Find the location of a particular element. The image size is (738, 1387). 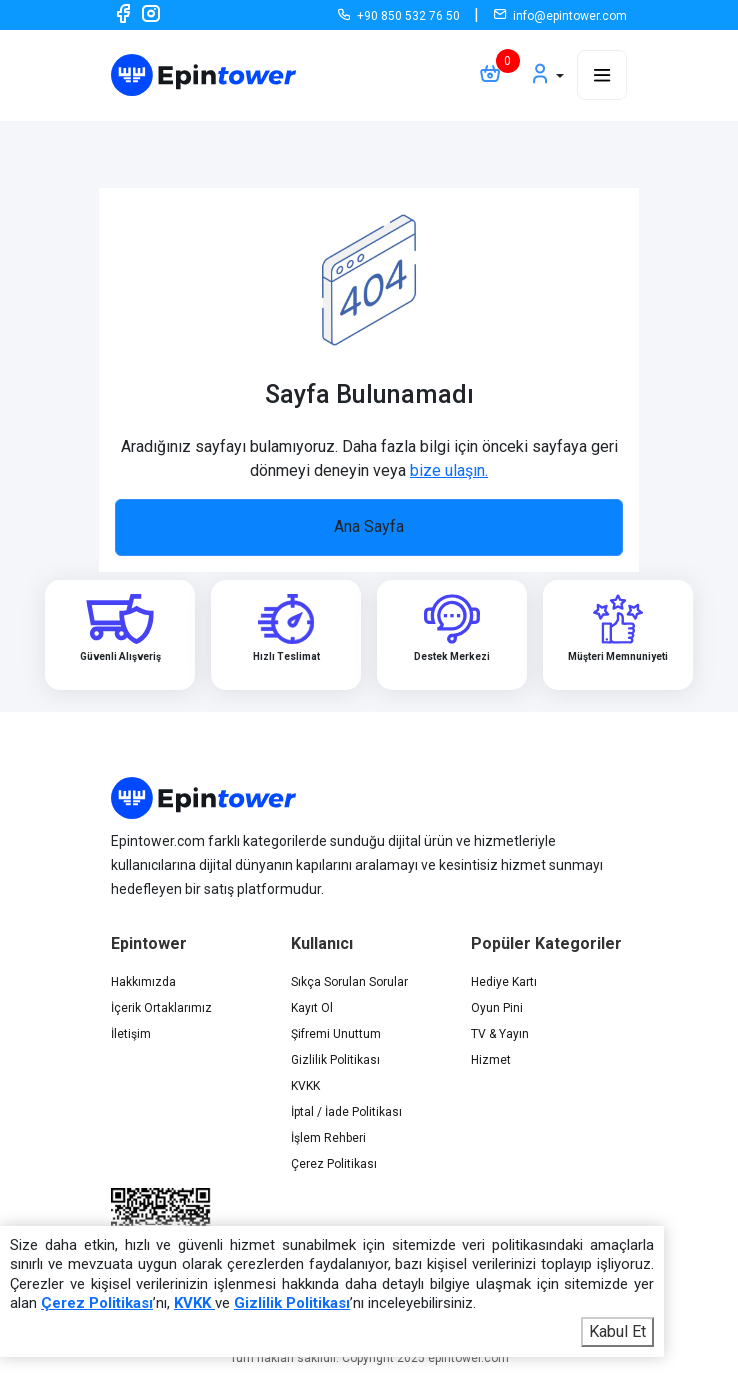

bize ulaşın. is located at coordinates (449, 470).